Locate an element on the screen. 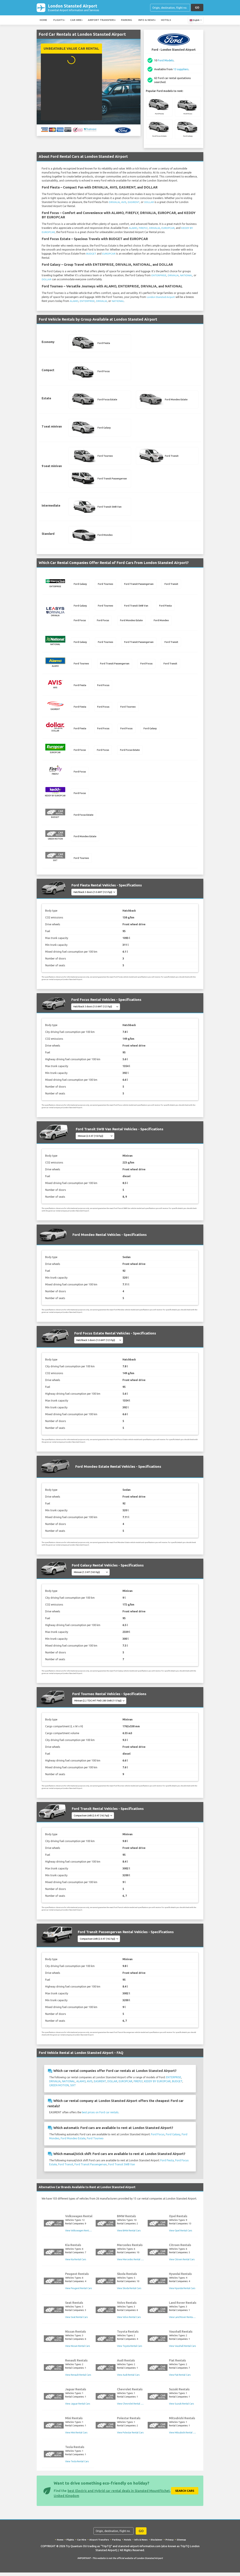 Image resolution: width=240 pixels, height=2576 pixels. Ford Galaxy is located at coordinates (173, 2137).